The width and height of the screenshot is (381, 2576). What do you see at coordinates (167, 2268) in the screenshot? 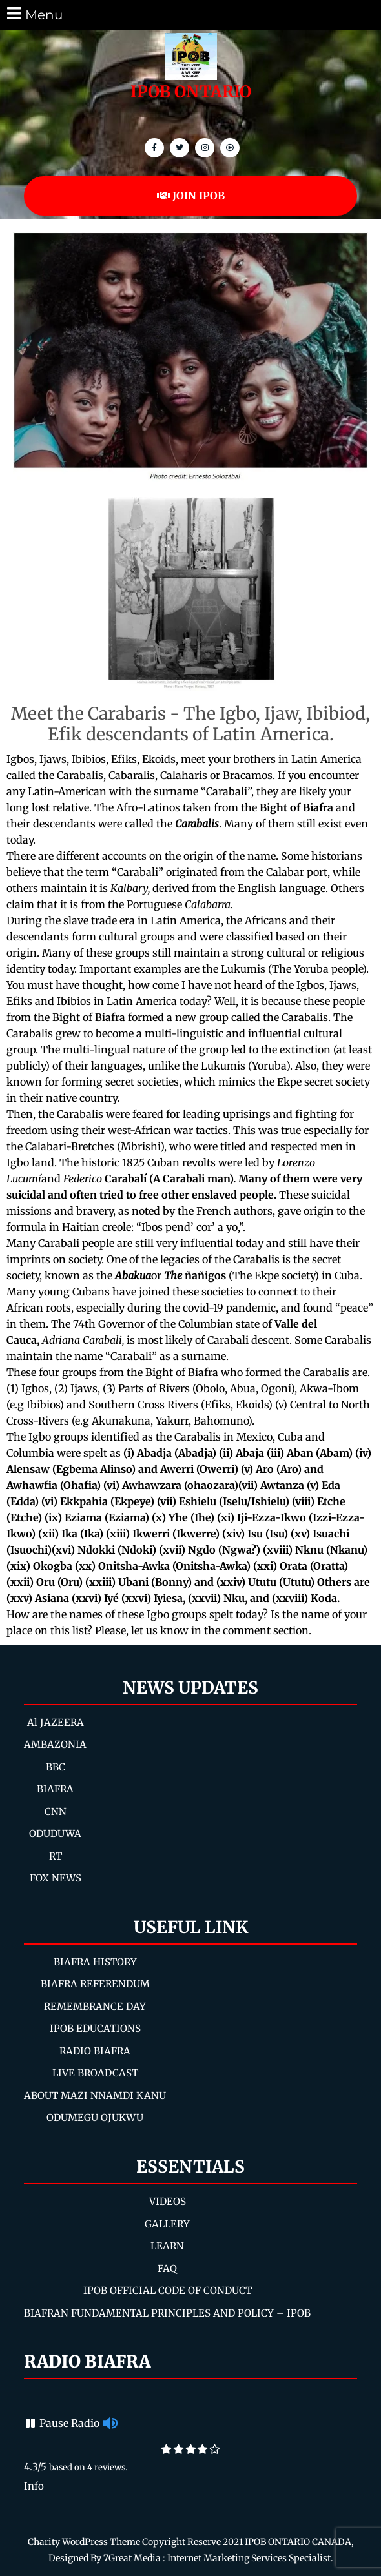
I see `FAQ` at bounding box center [167, 2268].